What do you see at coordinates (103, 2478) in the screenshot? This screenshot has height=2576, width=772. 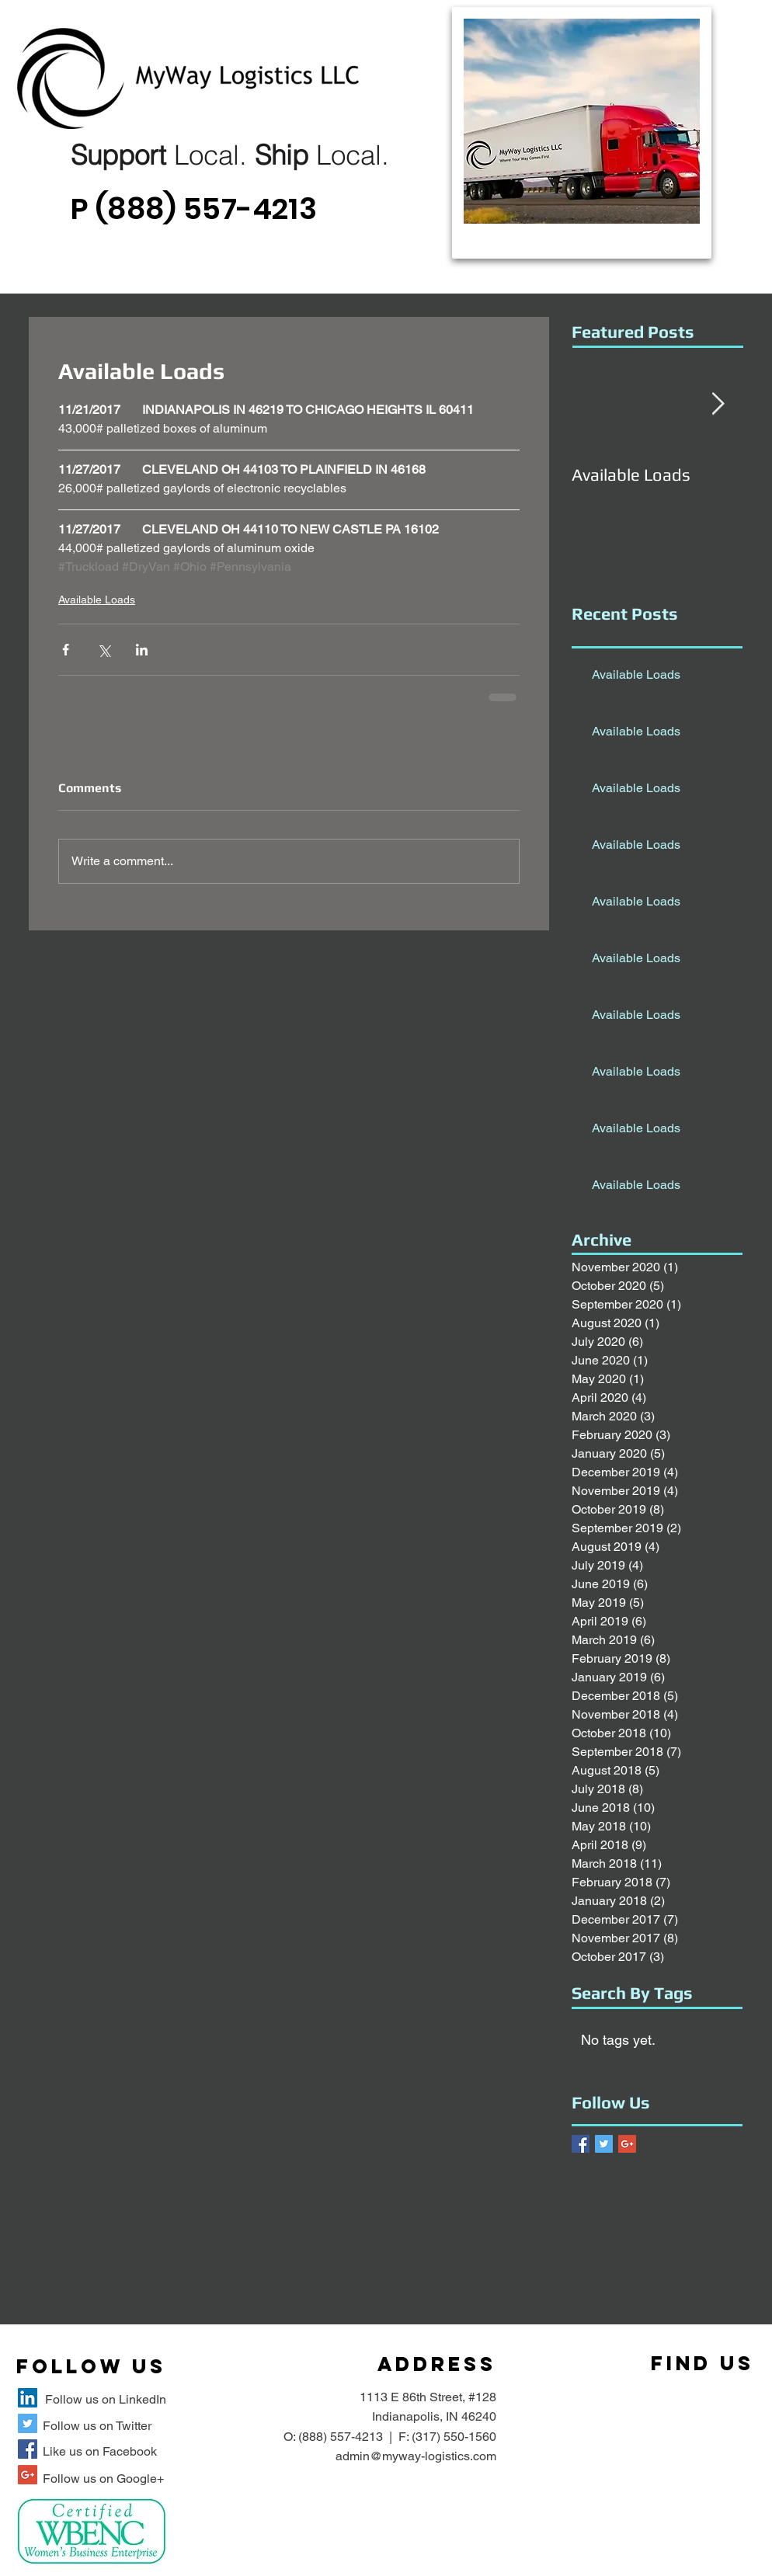 I see `Follow us on Google+` at bounding box center [103, 2478].